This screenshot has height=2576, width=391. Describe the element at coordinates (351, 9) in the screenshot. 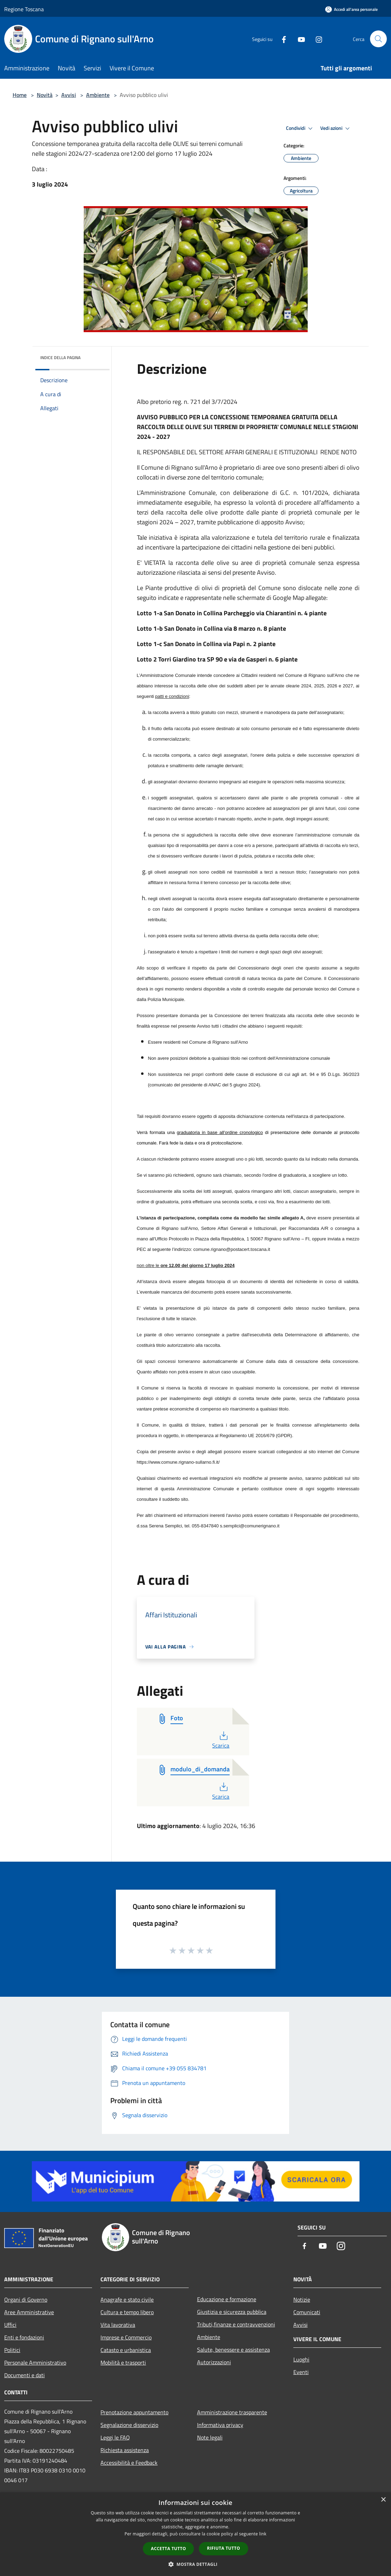

I see `[Accedi all'area personale]` at that location.